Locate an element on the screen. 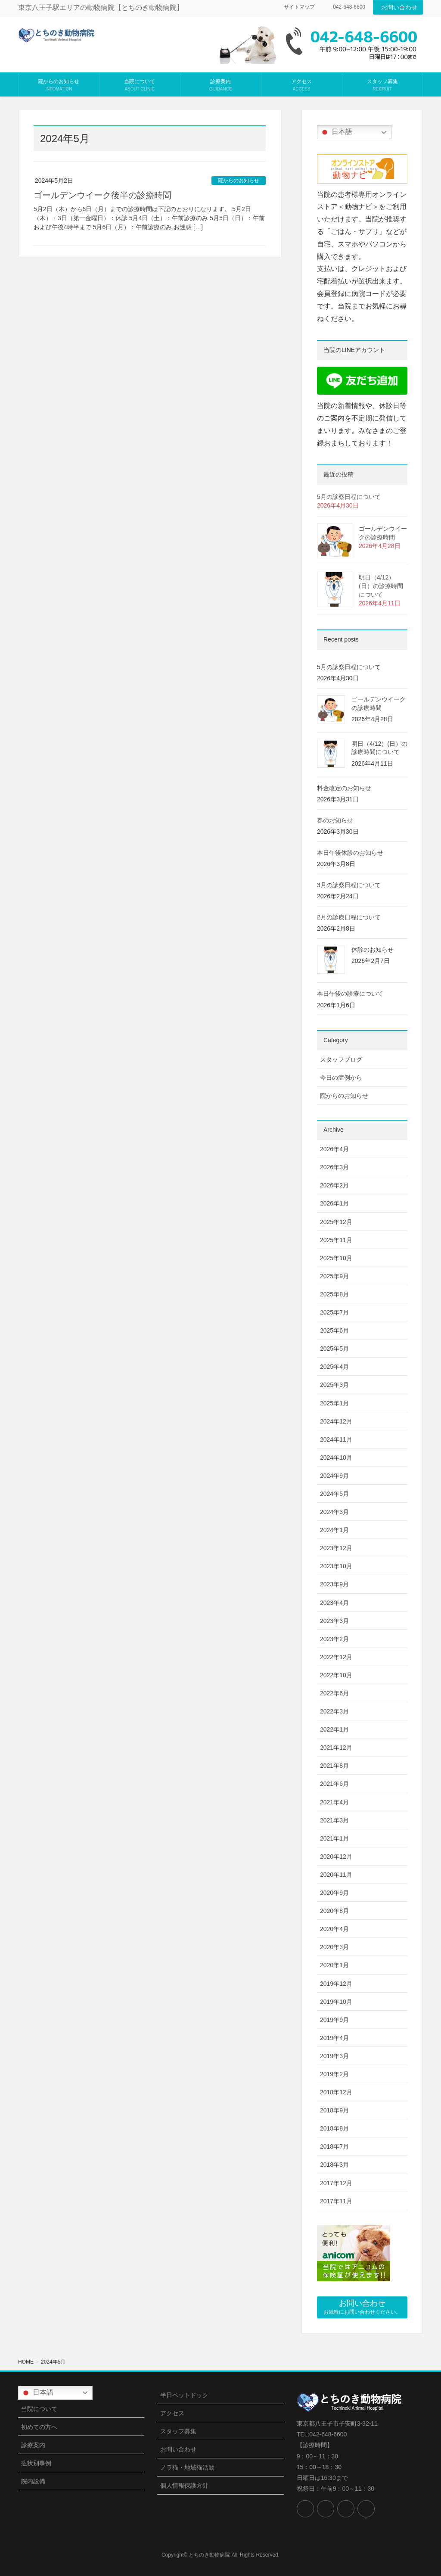 The height and width of the screenshot is (2576, 441). 2024年5月 is located at coordinates (334, 1493).